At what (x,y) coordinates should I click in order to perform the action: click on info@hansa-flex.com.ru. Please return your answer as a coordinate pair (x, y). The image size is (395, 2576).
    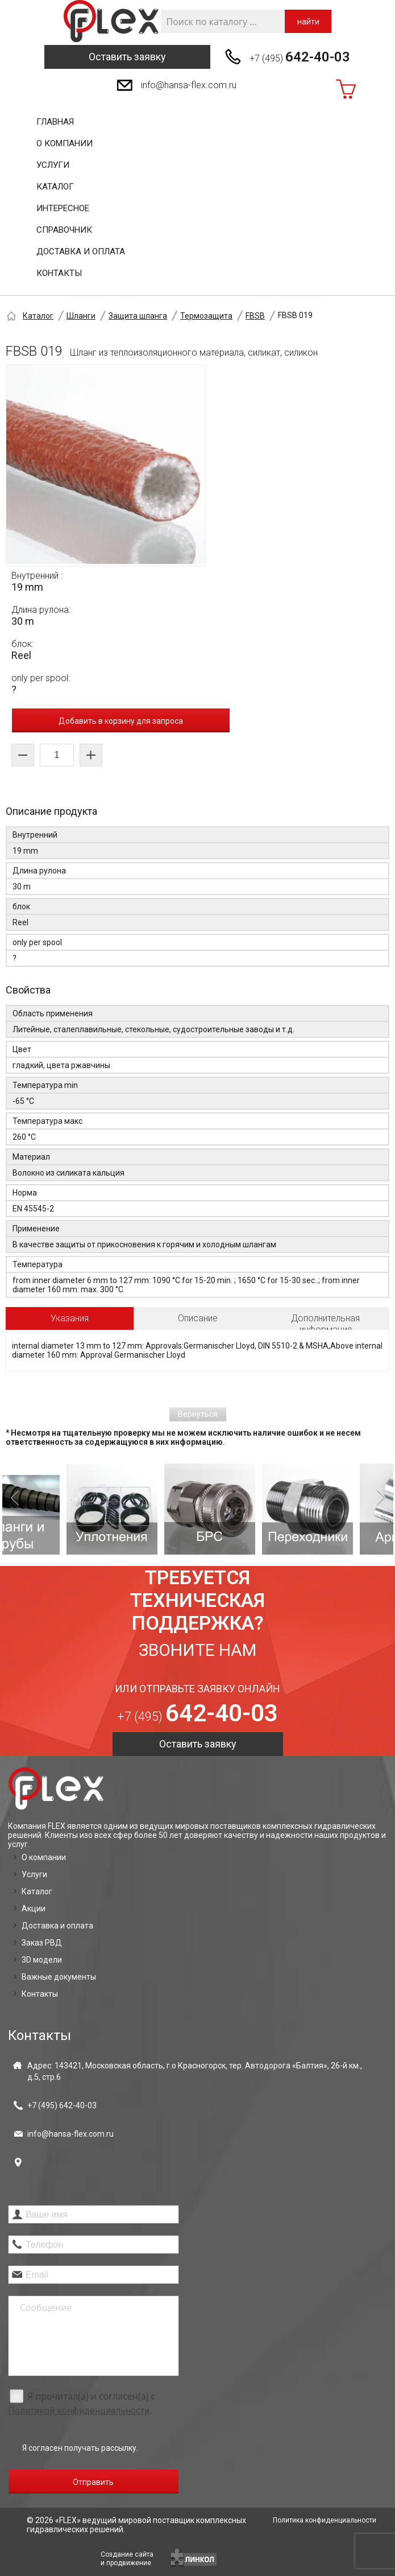
    Looking at the image, I should click on (188, 85).